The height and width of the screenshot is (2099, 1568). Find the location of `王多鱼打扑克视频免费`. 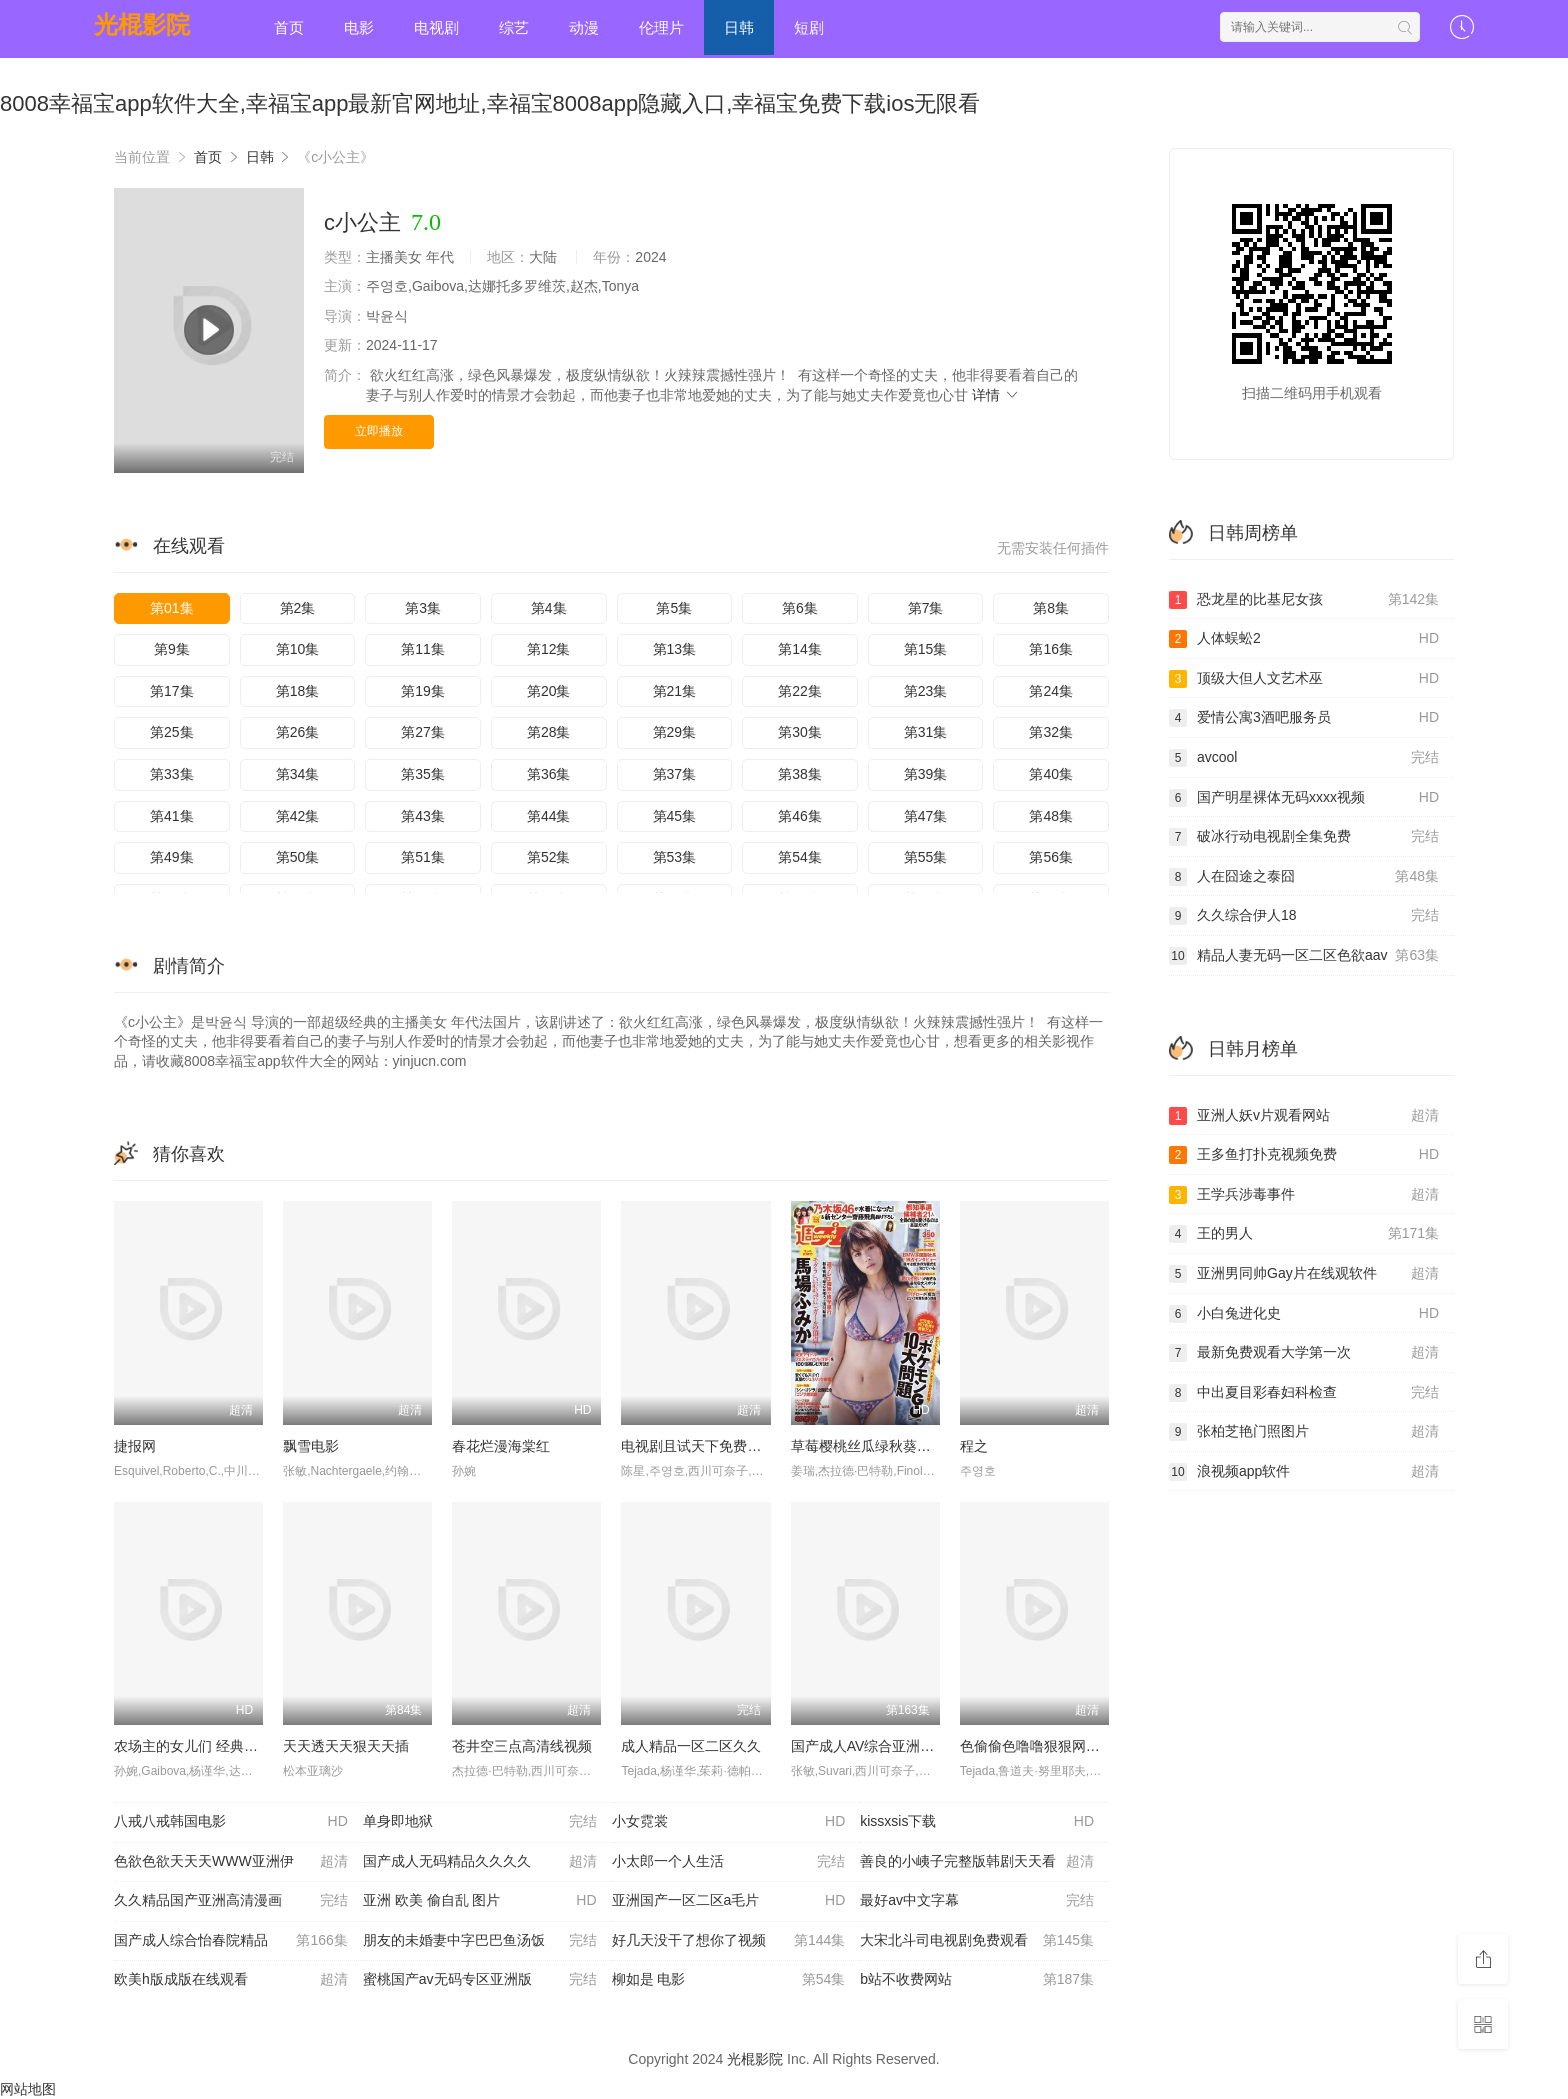

王多鱼打扑克视频免费 is located at coordinates (1304, 1155).